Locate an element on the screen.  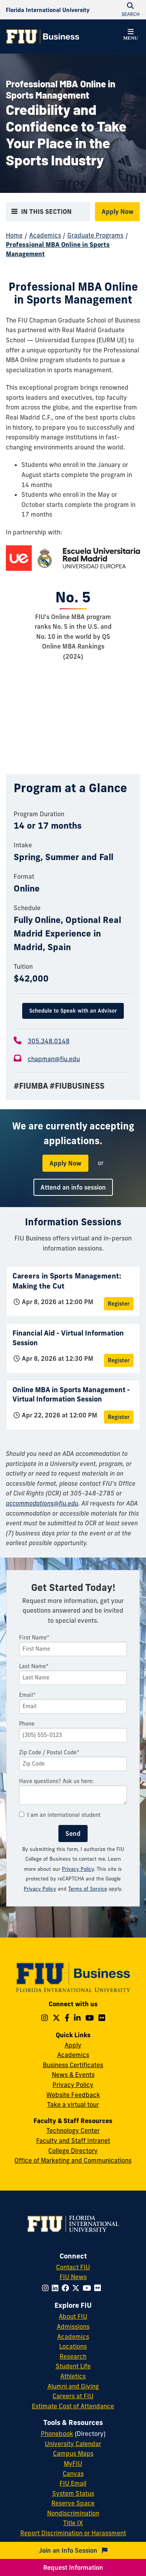
College Directory is located at coordinates (73, 2150).